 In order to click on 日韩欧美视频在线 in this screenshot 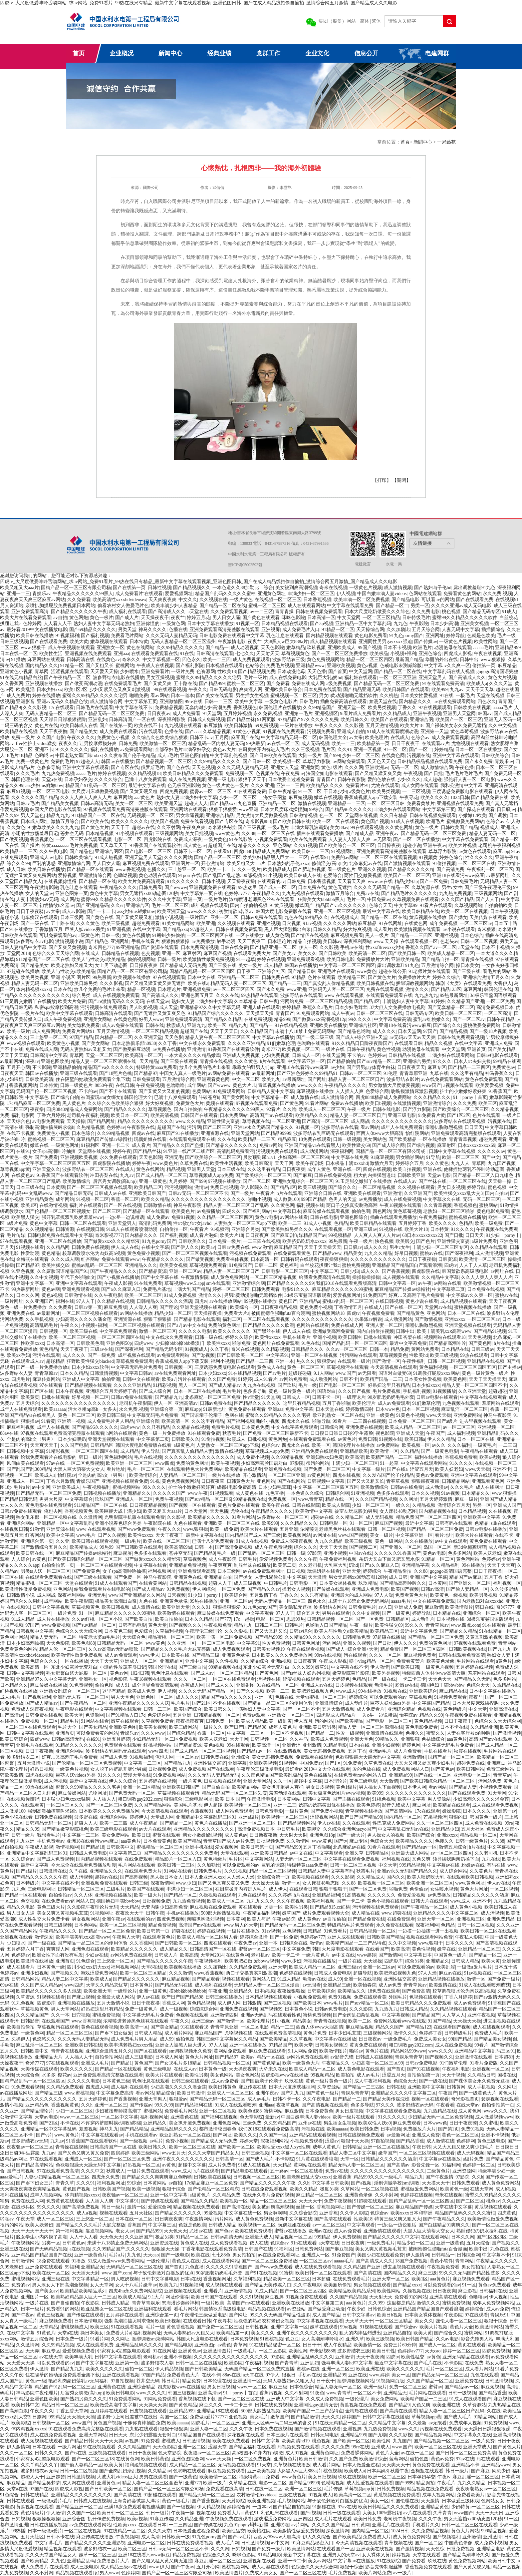, I will do `click(467, 1649)`.